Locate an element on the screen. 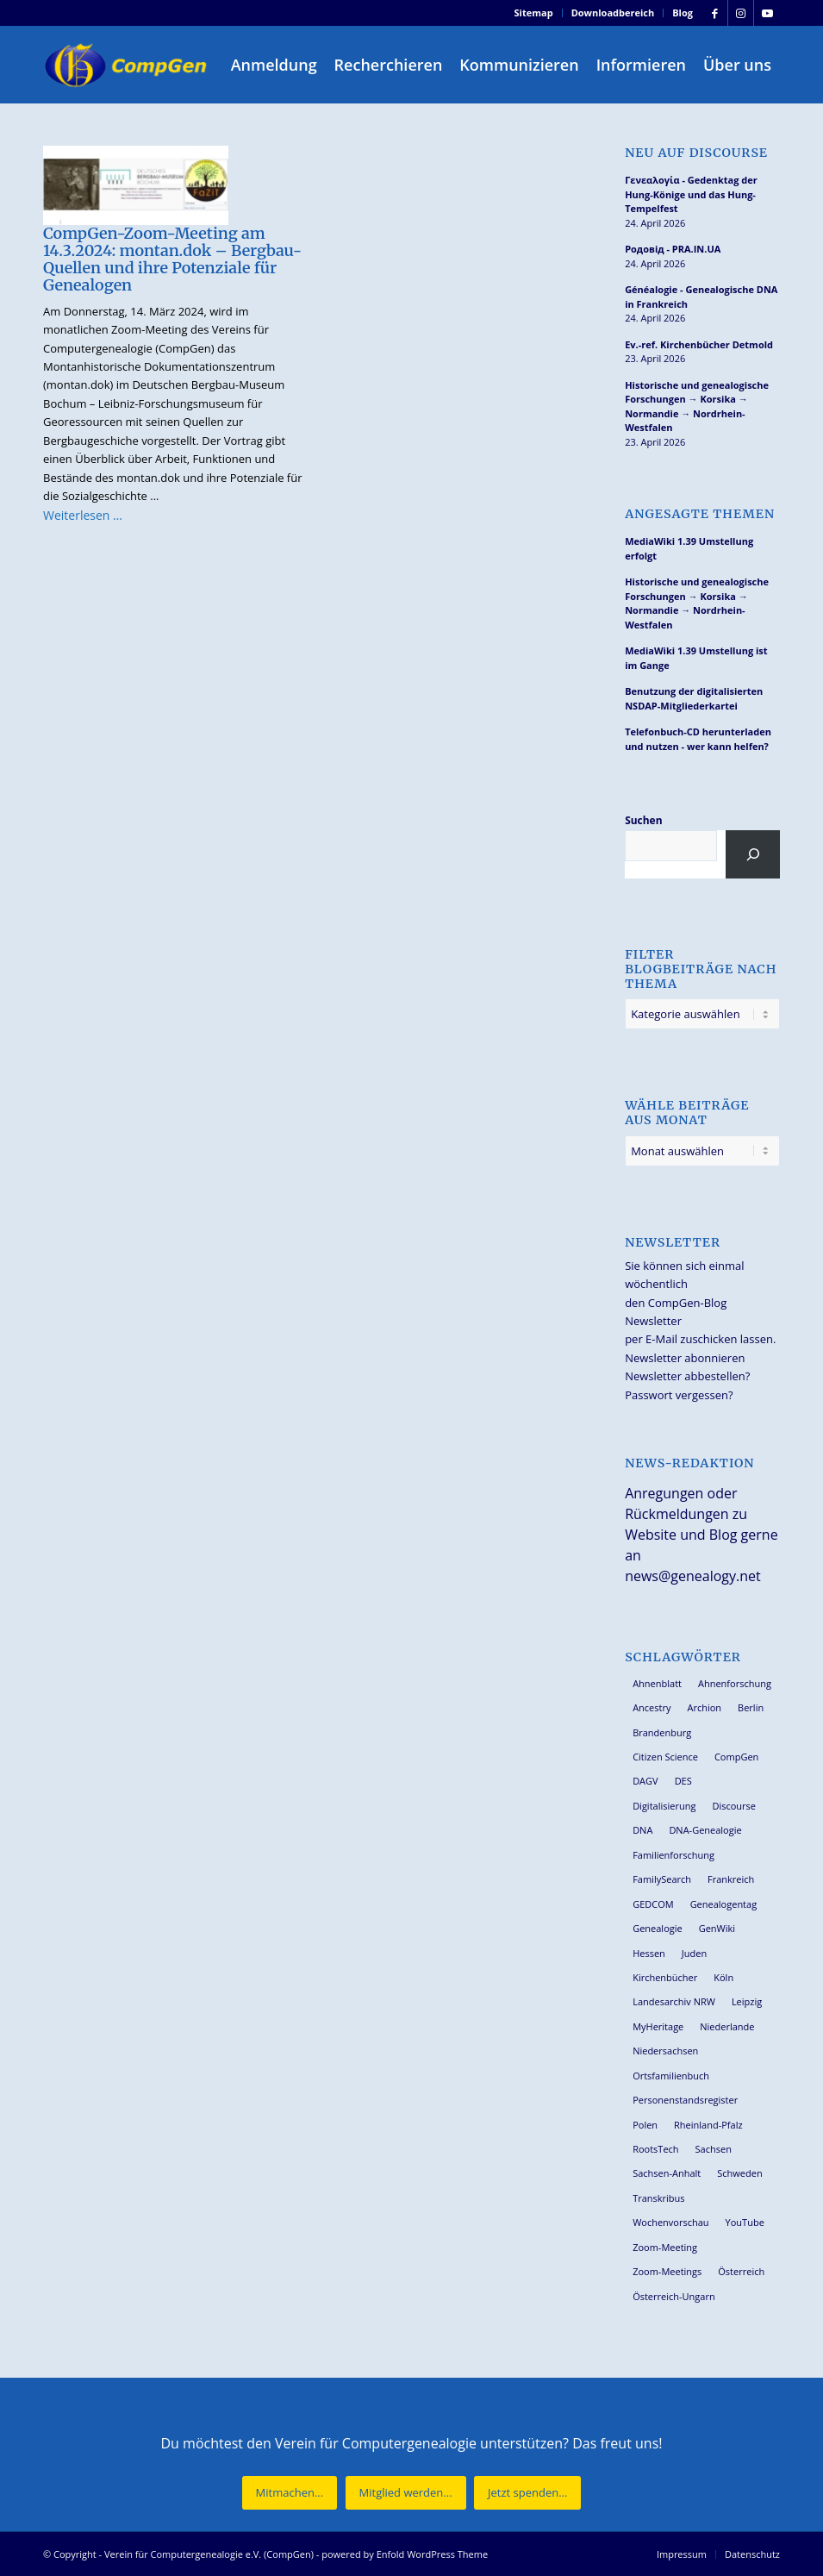 The image size is (823, 2576). [Mitglied werden...] is located at coordinates (406, 2493).